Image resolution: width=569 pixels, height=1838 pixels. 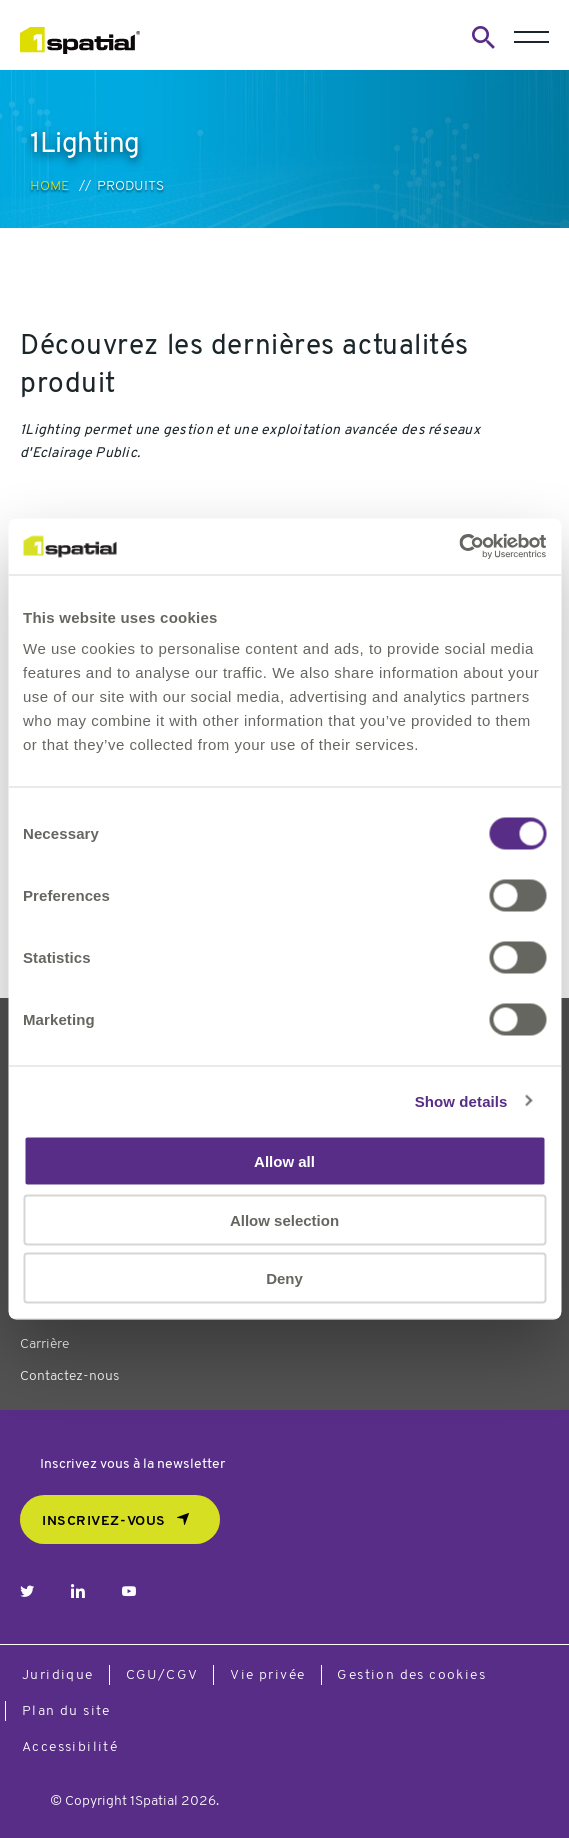 I want to click on Allow all, so click(x=284, y=1161).